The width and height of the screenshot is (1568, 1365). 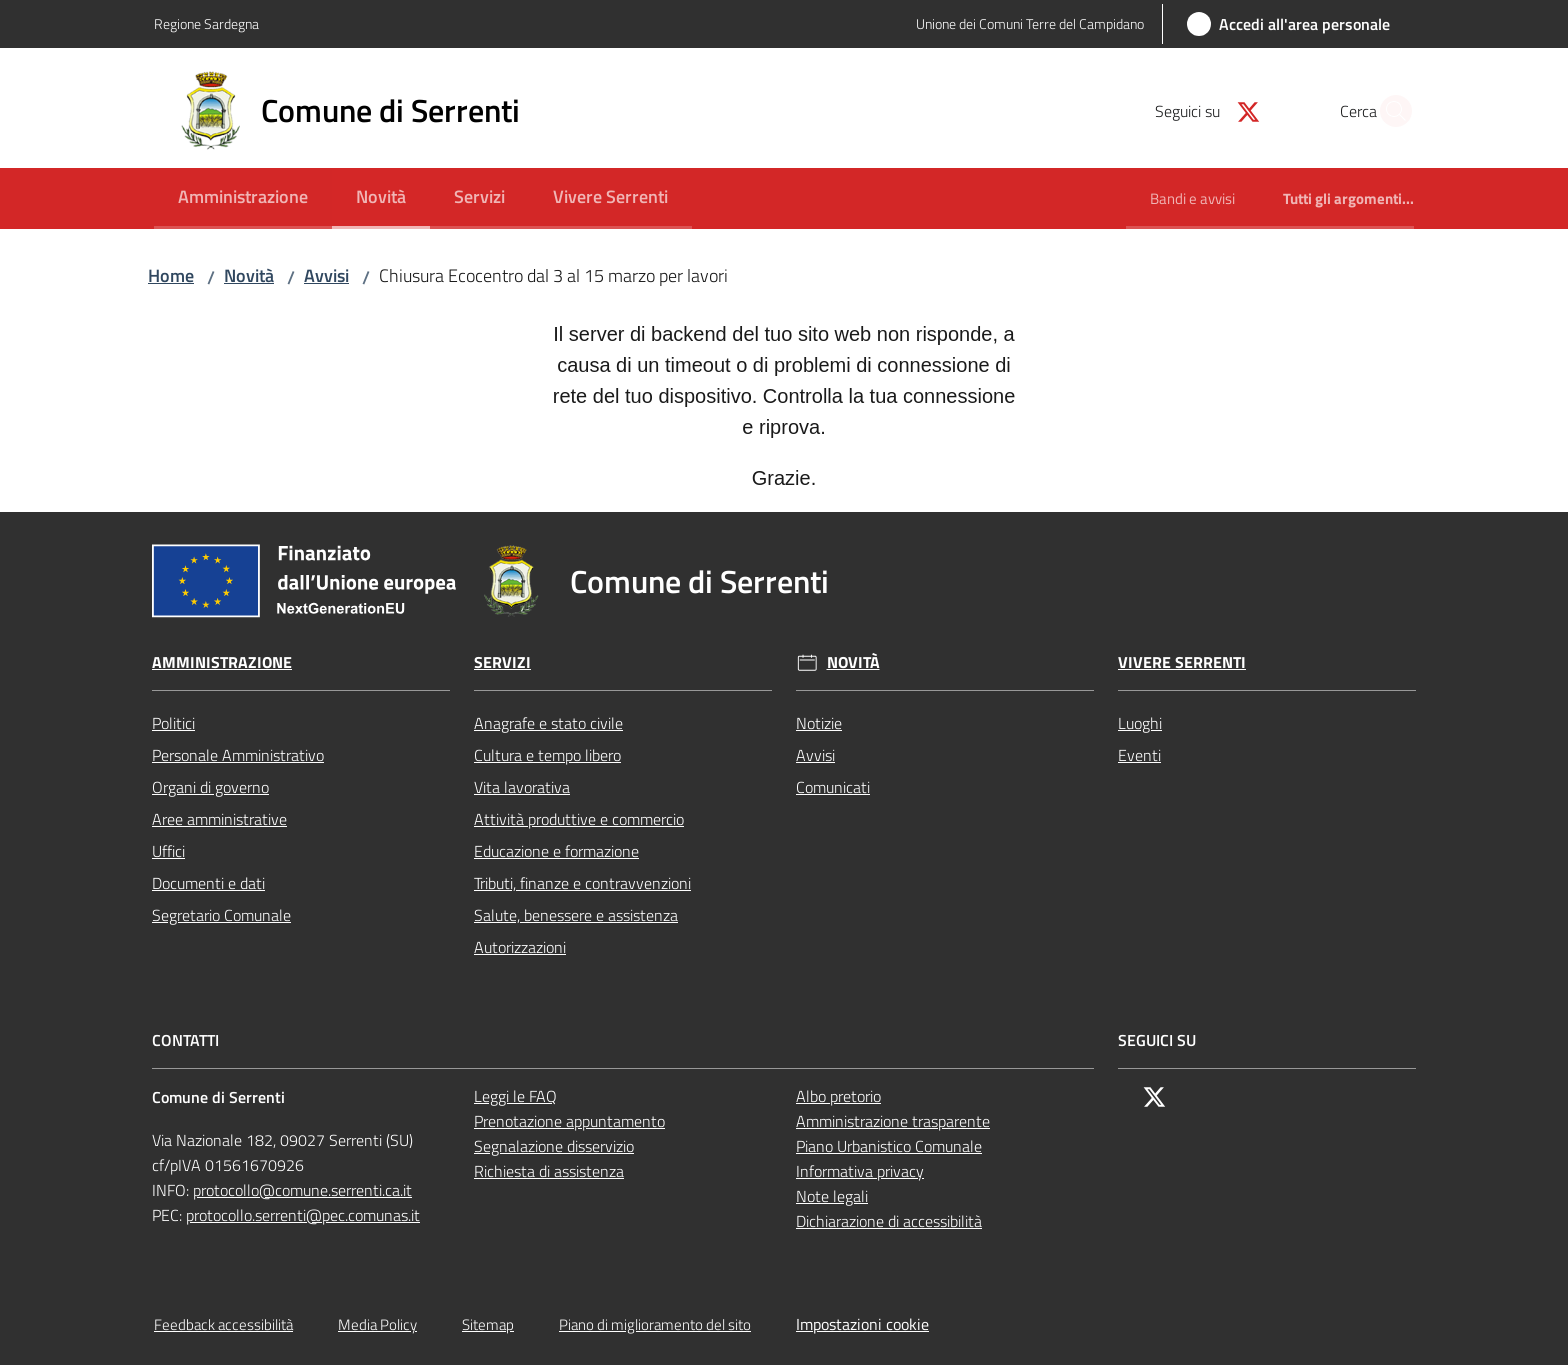 What do you see at coordinates (249, 275) in the screenshot?
I see `Novità` at bounding box center [249, 275].